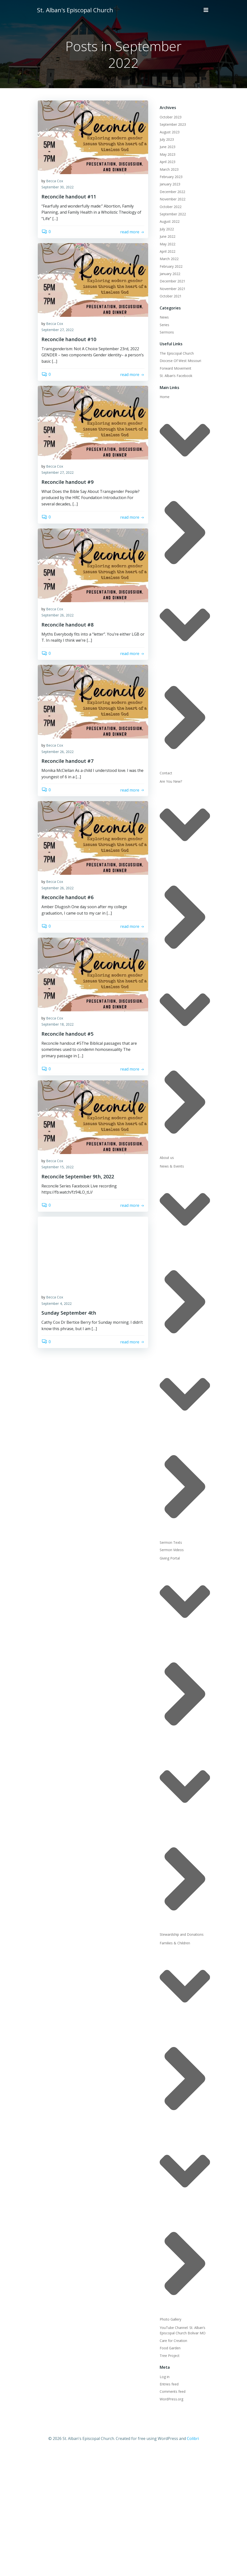  Describe the element at coordinates (175, 353) in the screenshot. I see `The Episcopal Church` at that location.